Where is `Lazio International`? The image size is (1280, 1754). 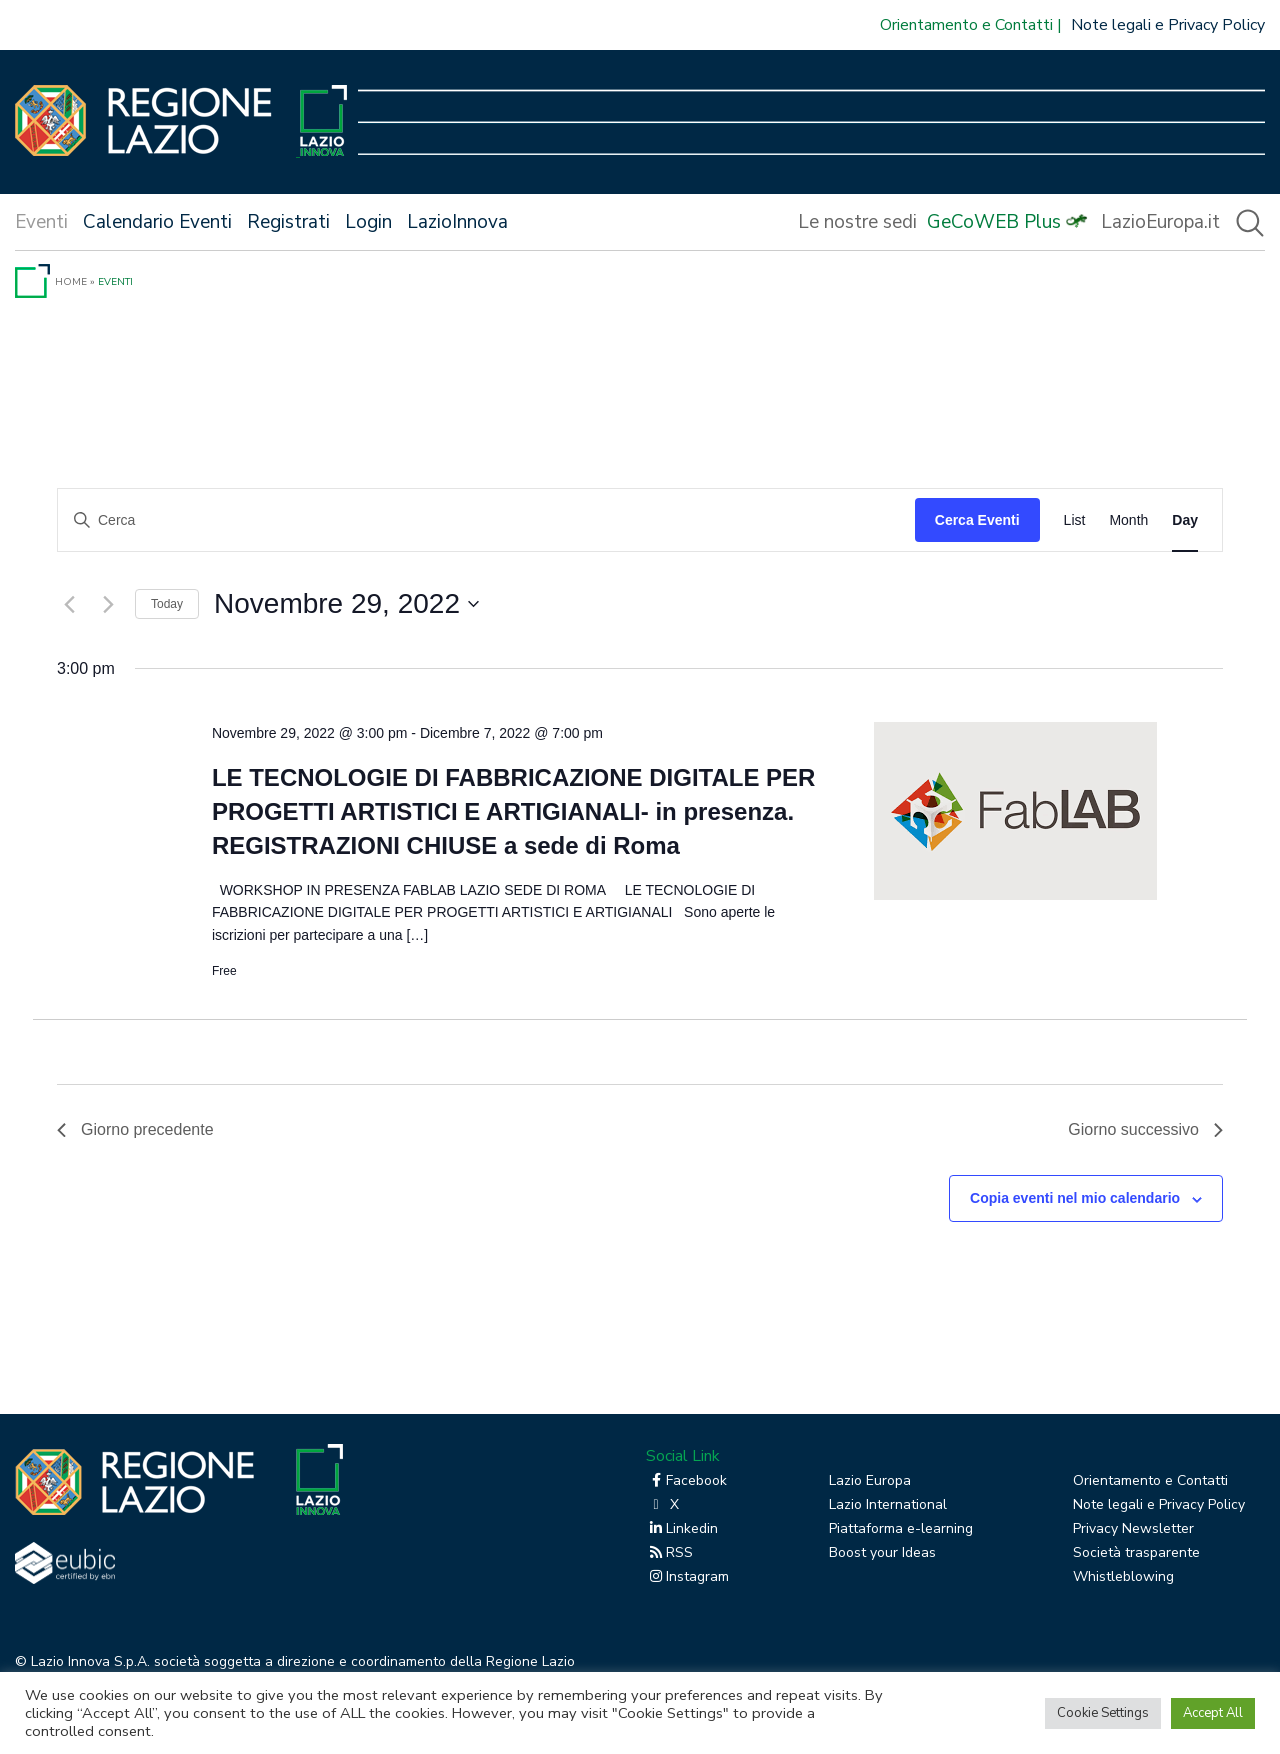
Lazio International is located at coordinates (888, 1504).